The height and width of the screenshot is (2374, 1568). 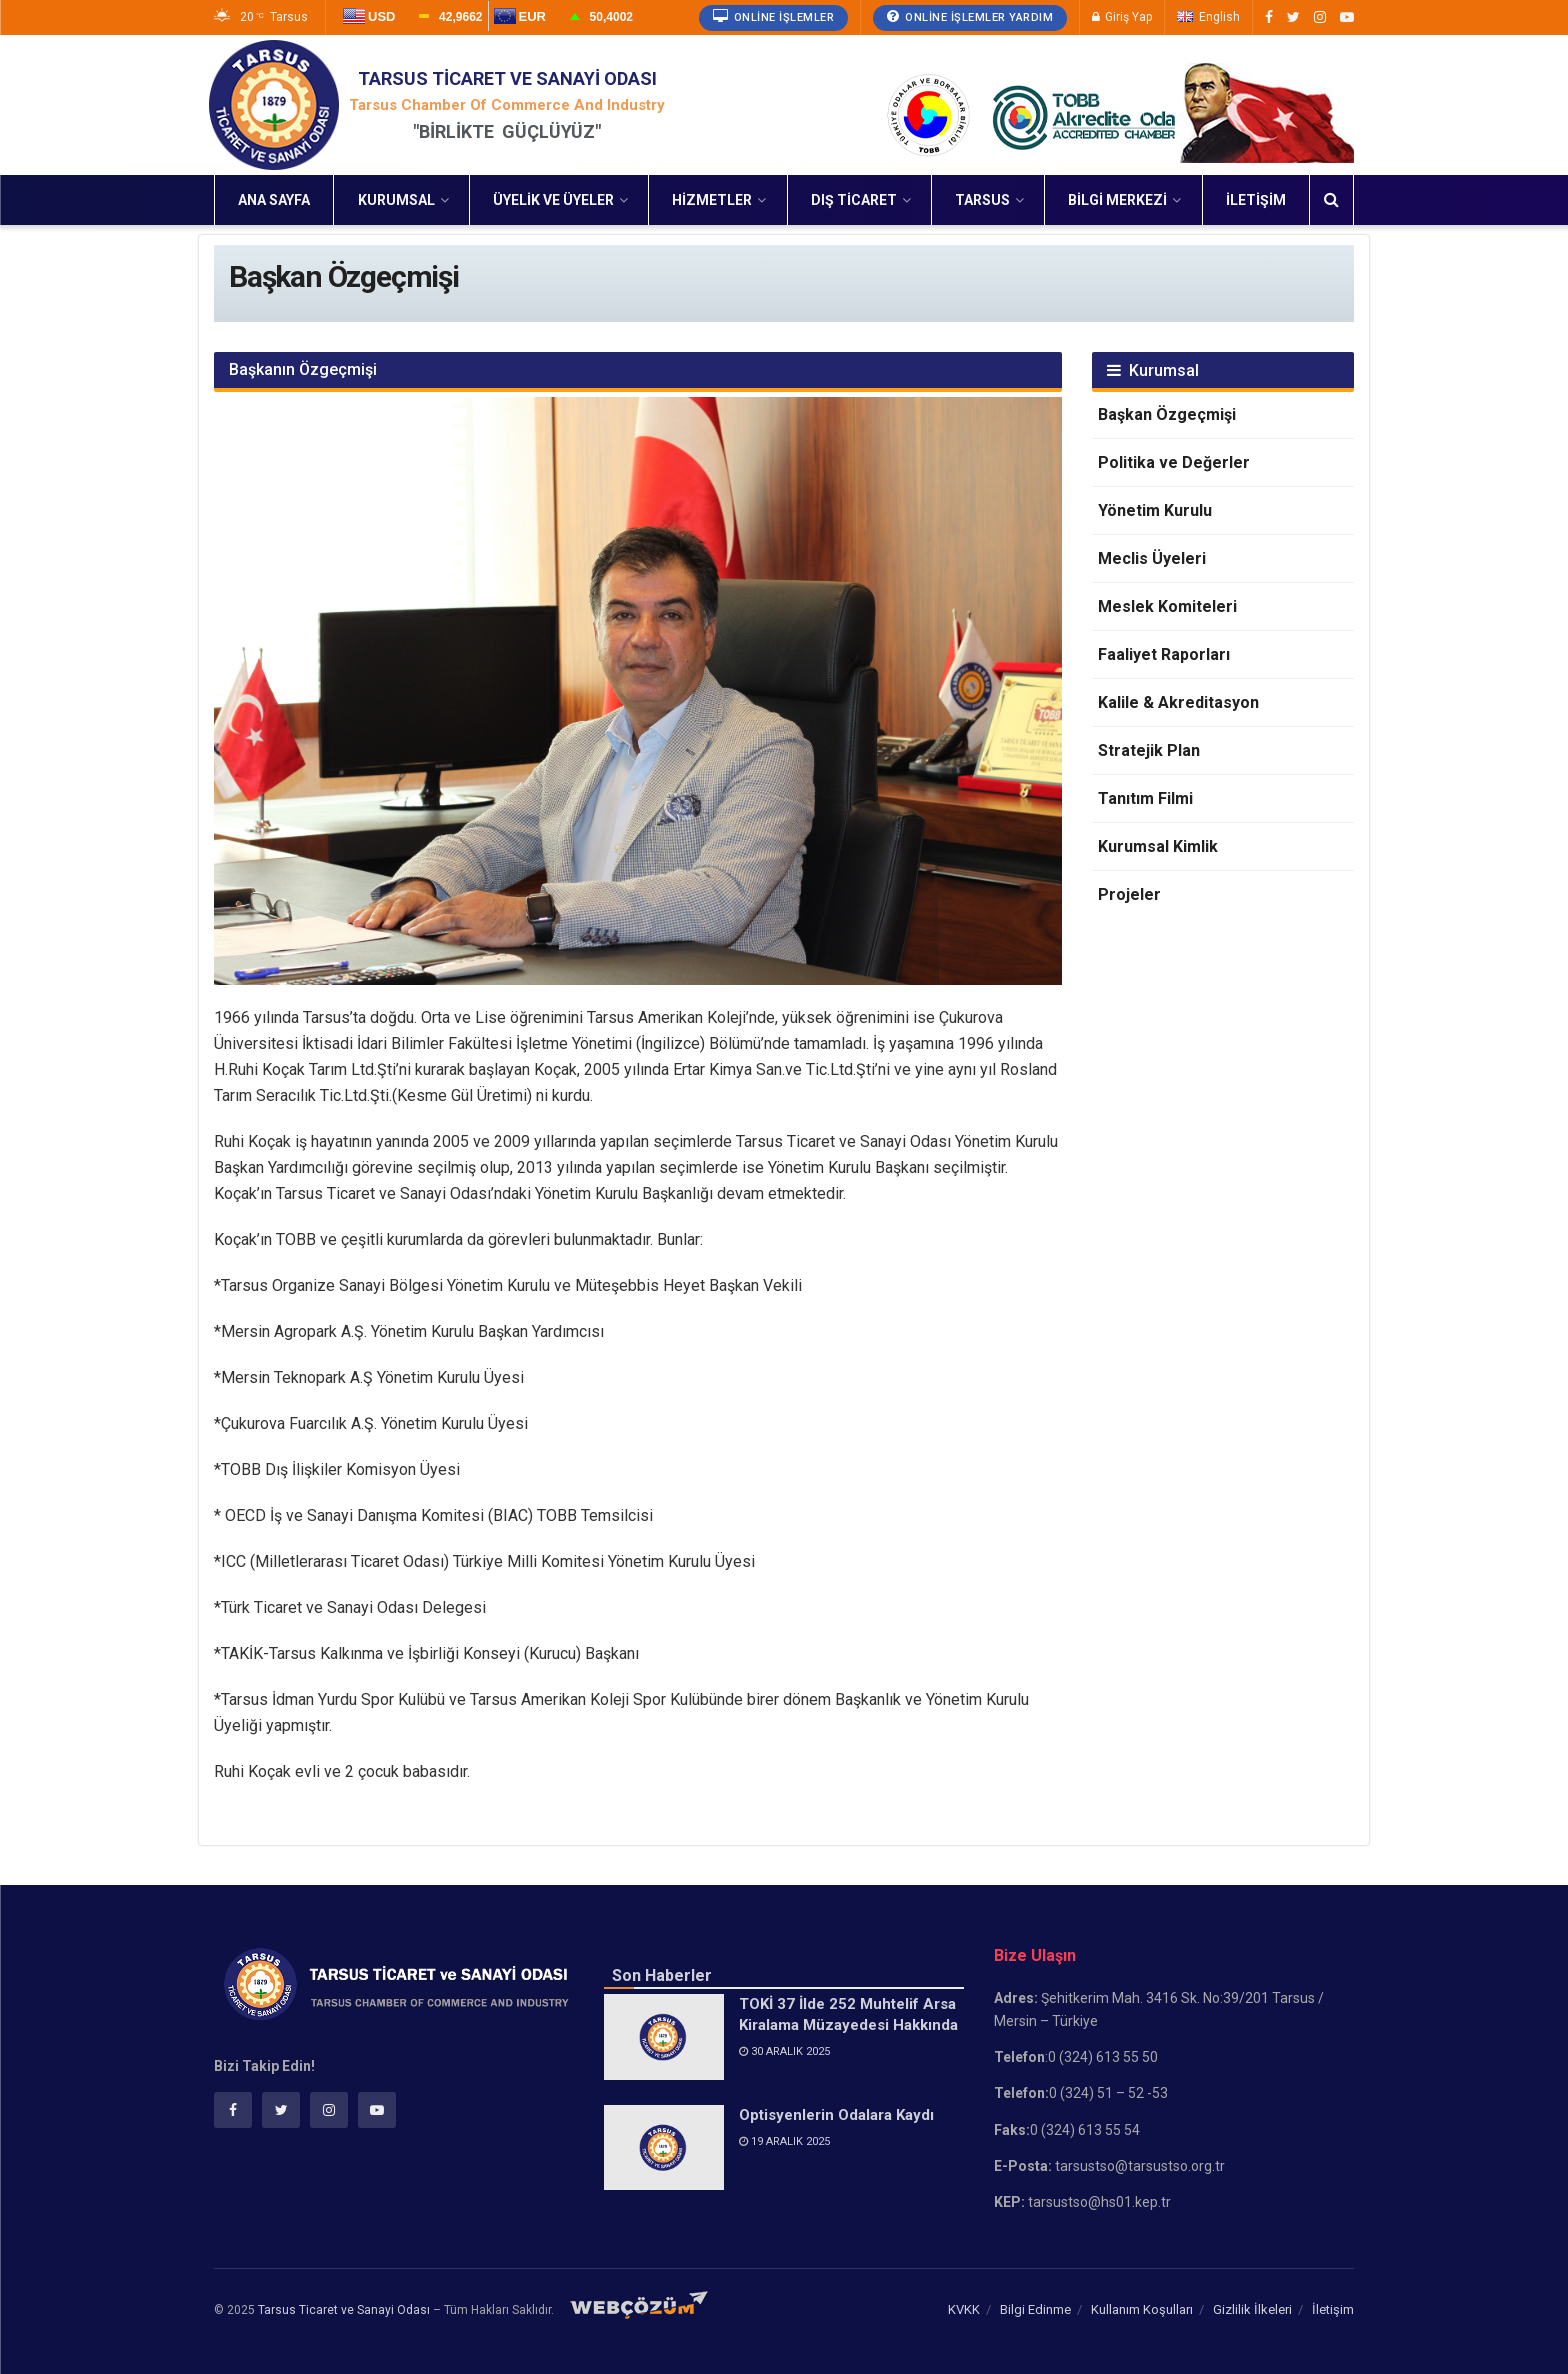 What do you see at coordinates (553, 200) in the screenshot?
I see `Üyelik ve Üyeler` at bounding box center [553, 200].